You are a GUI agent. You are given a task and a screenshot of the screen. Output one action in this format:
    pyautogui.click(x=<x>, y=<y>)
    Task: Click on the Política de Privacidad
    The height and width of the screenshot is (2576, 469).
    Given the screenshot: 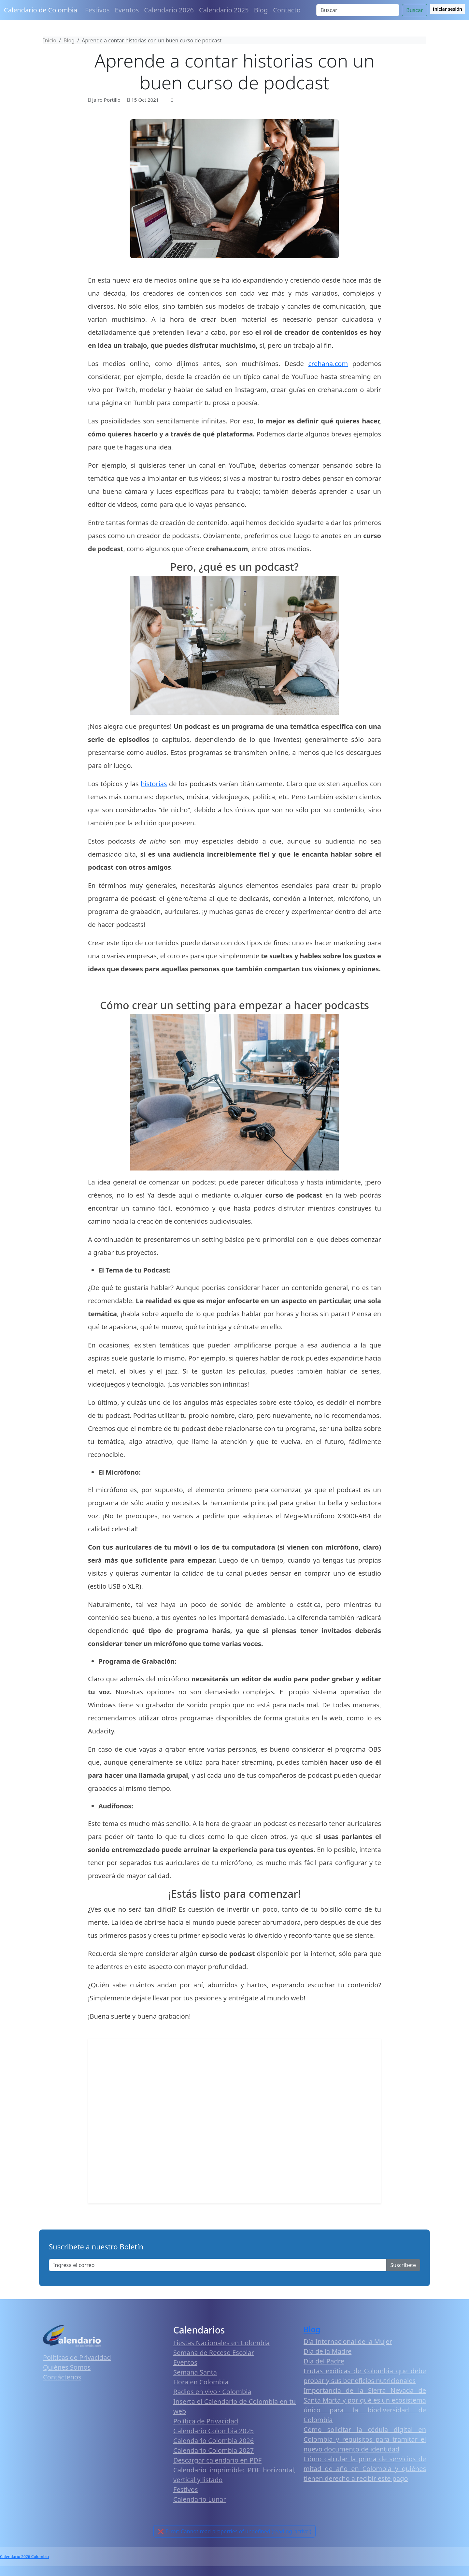 What is the action you would take?
    pyautogui.click(x=205, y=2421)
    